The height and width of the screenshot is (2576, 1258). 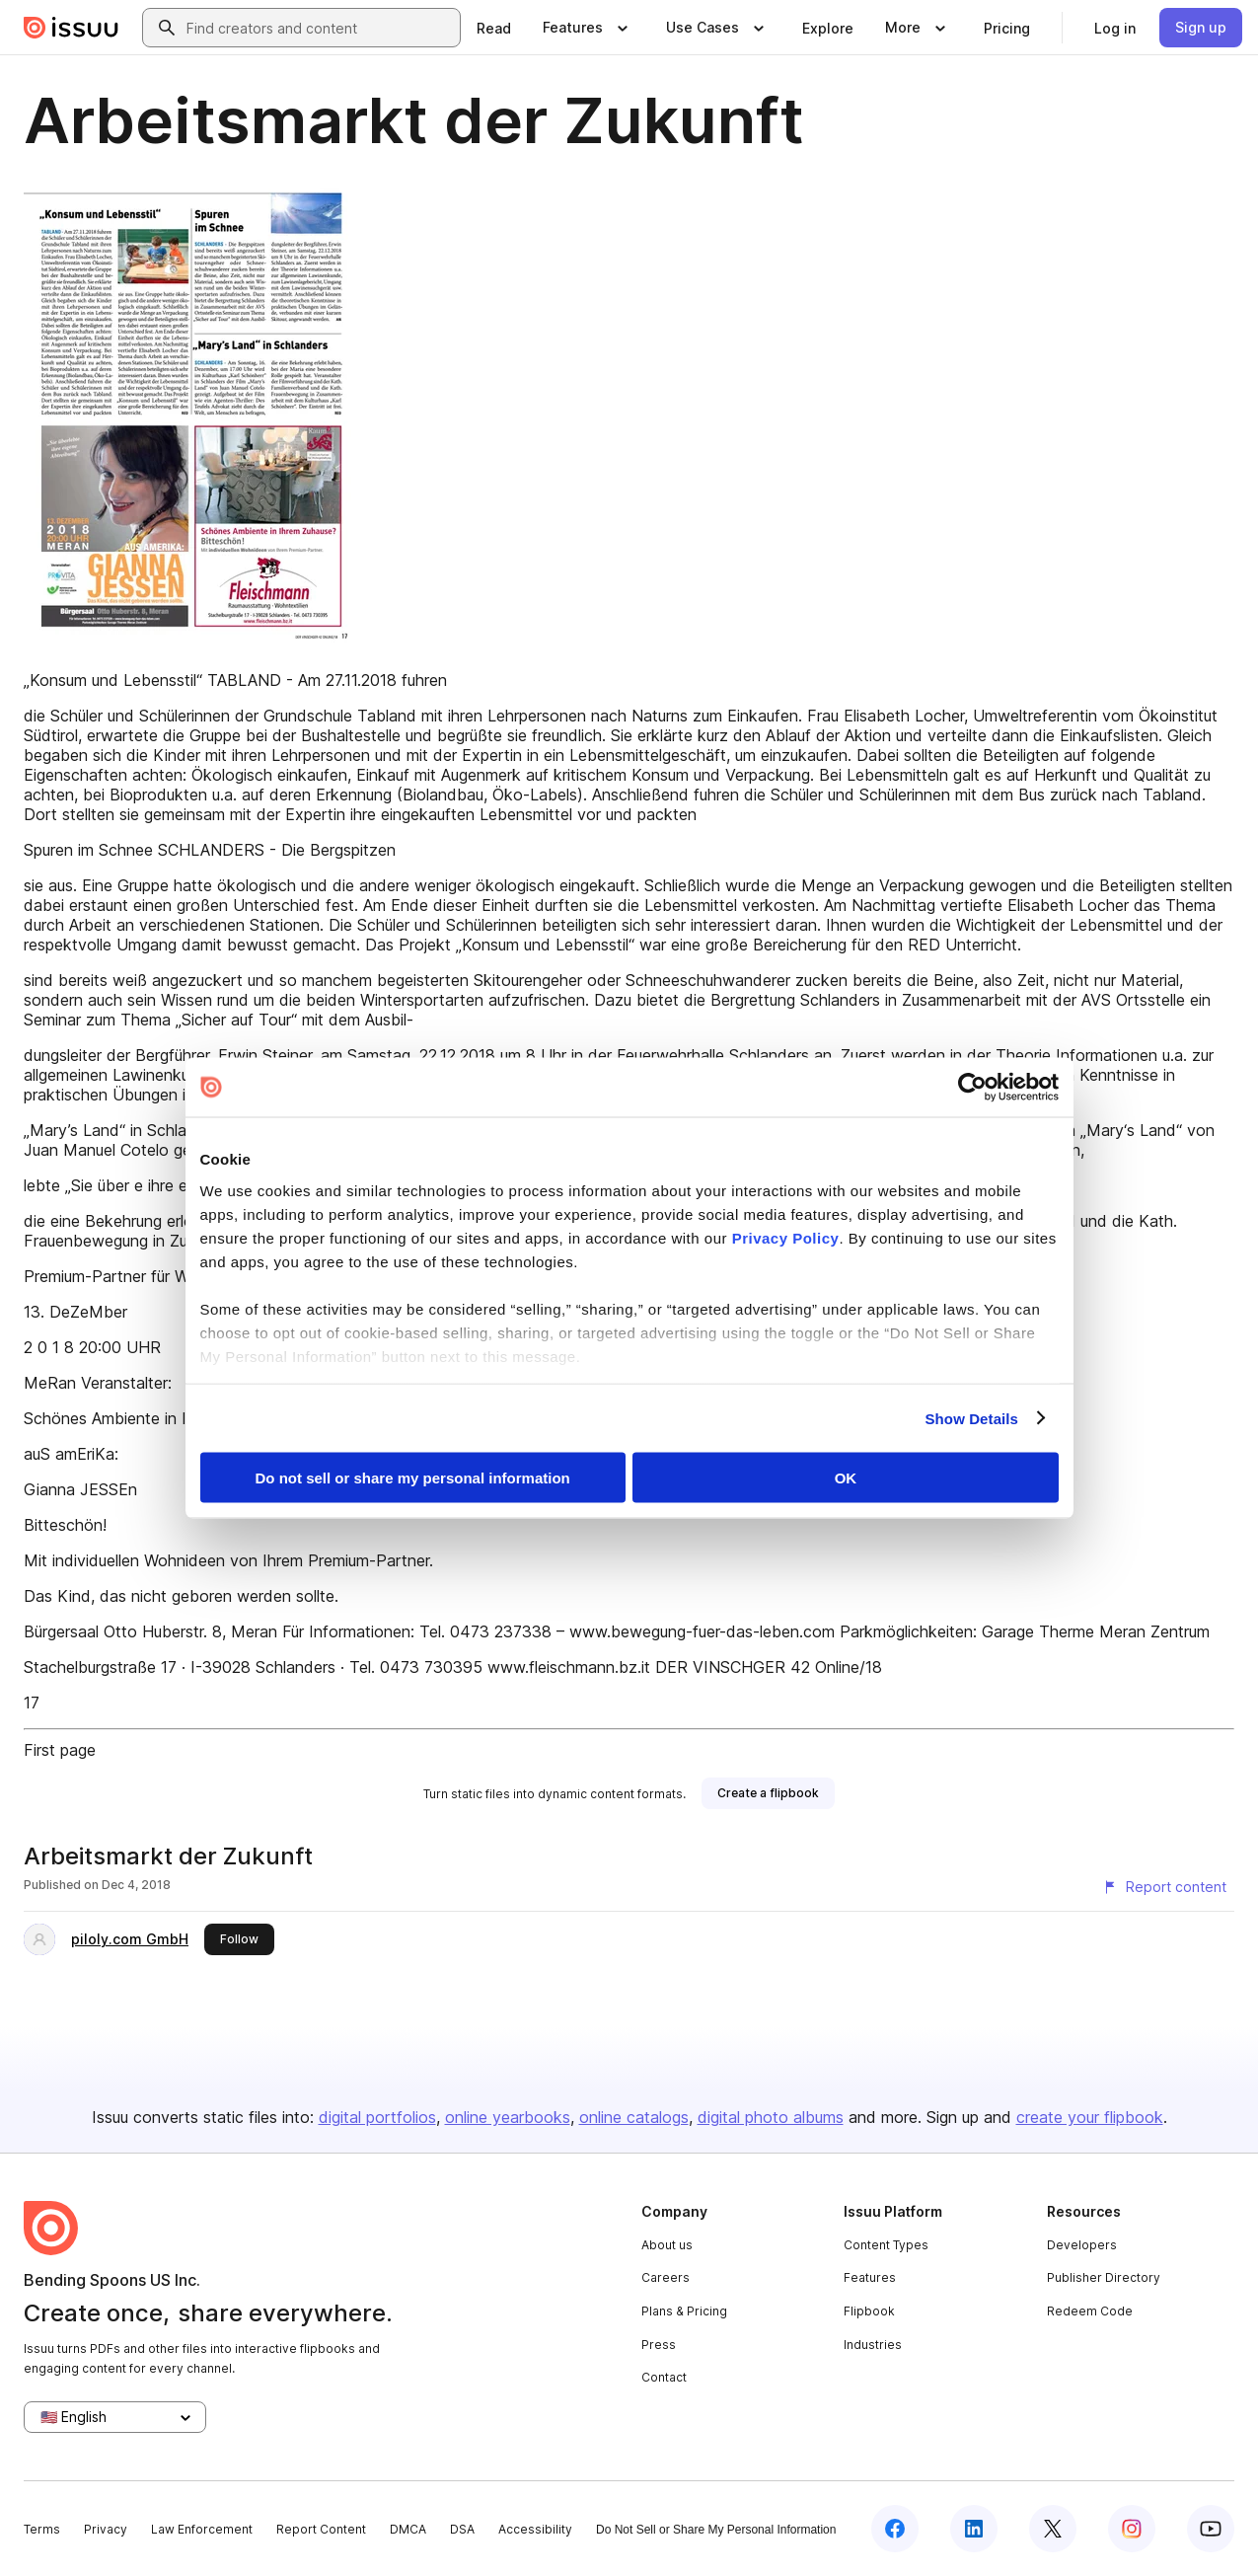 I want to click on Developers, so click(x=1082, y=2244).